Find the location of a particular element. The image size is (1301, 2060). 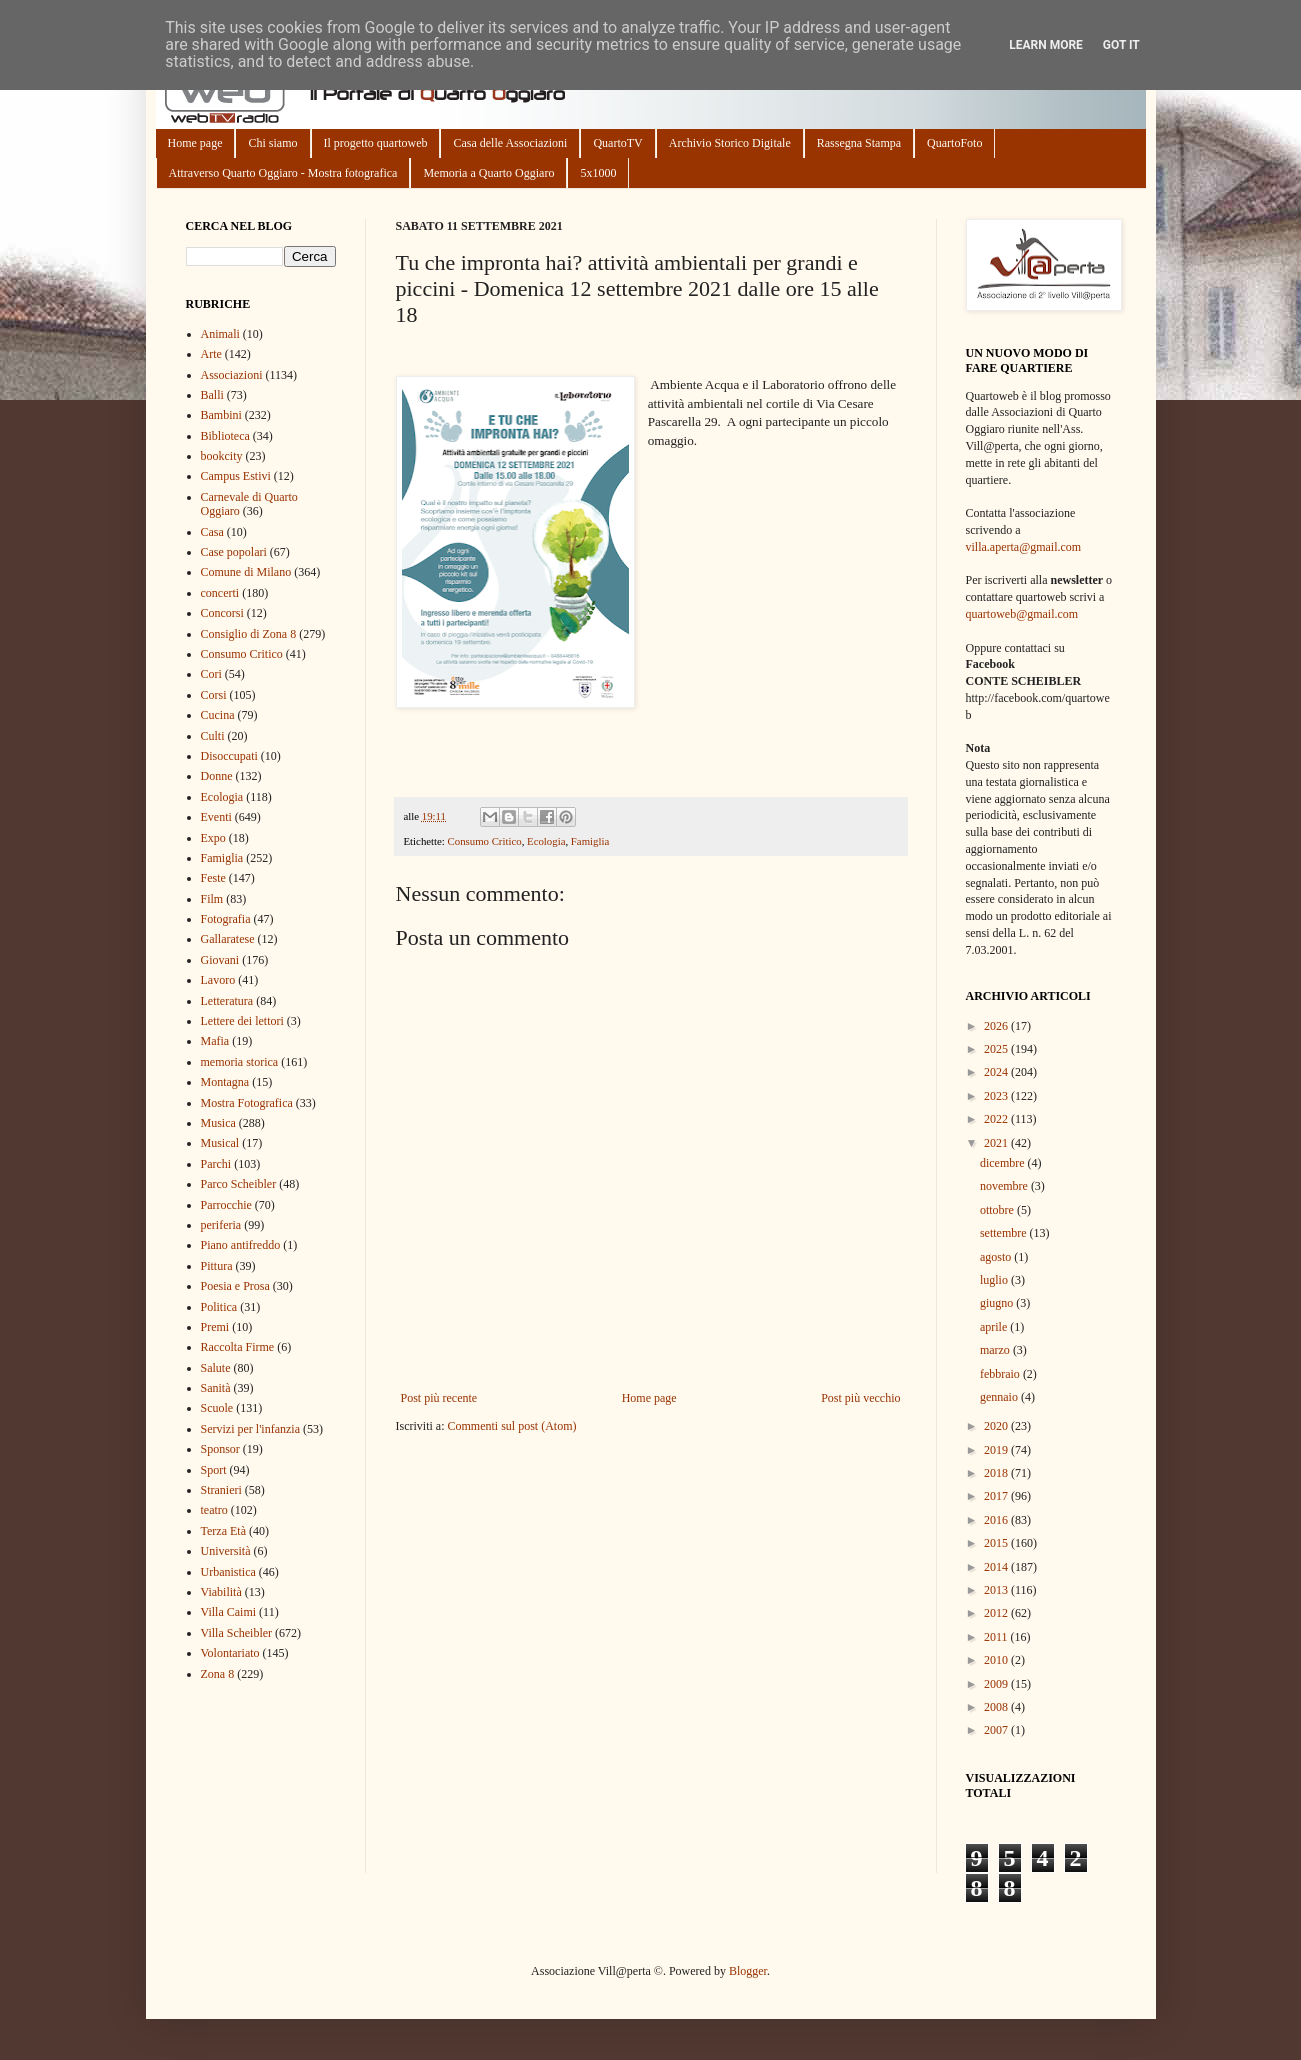

Villa Caimi is located at coordinates (229, 1612).